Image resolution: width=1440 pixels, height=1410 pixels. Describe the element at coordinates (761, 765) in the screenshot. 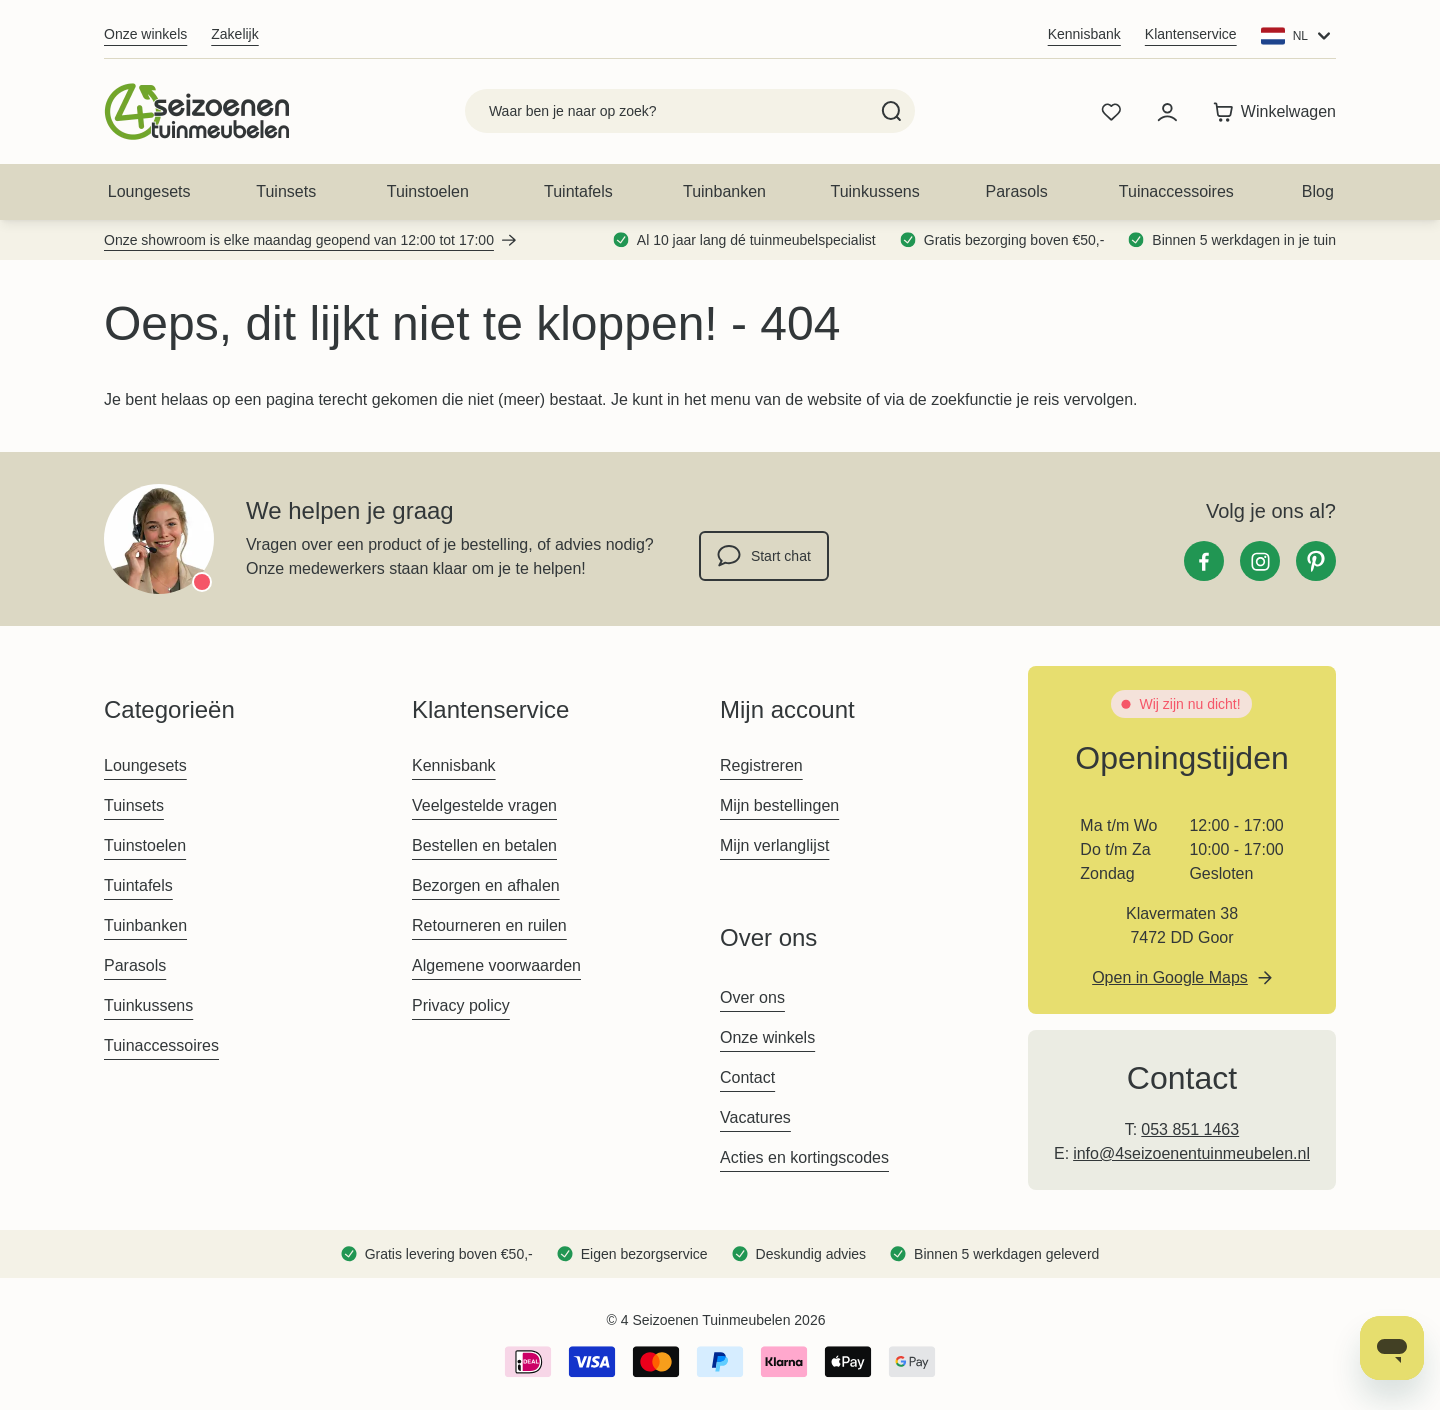

I see `Registreren` at that location.